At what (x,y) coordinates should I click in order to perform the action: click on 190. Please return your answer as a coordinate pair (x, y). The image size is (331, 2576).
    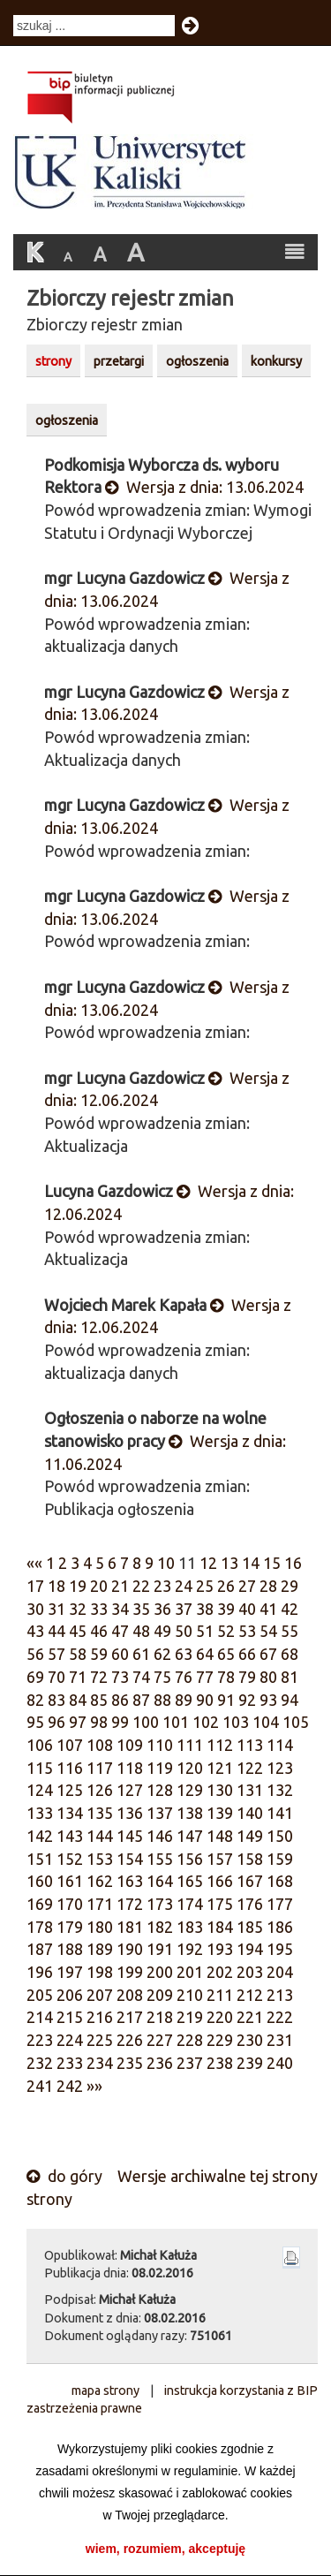
    Looking at the image, I should click on (130, 1949).